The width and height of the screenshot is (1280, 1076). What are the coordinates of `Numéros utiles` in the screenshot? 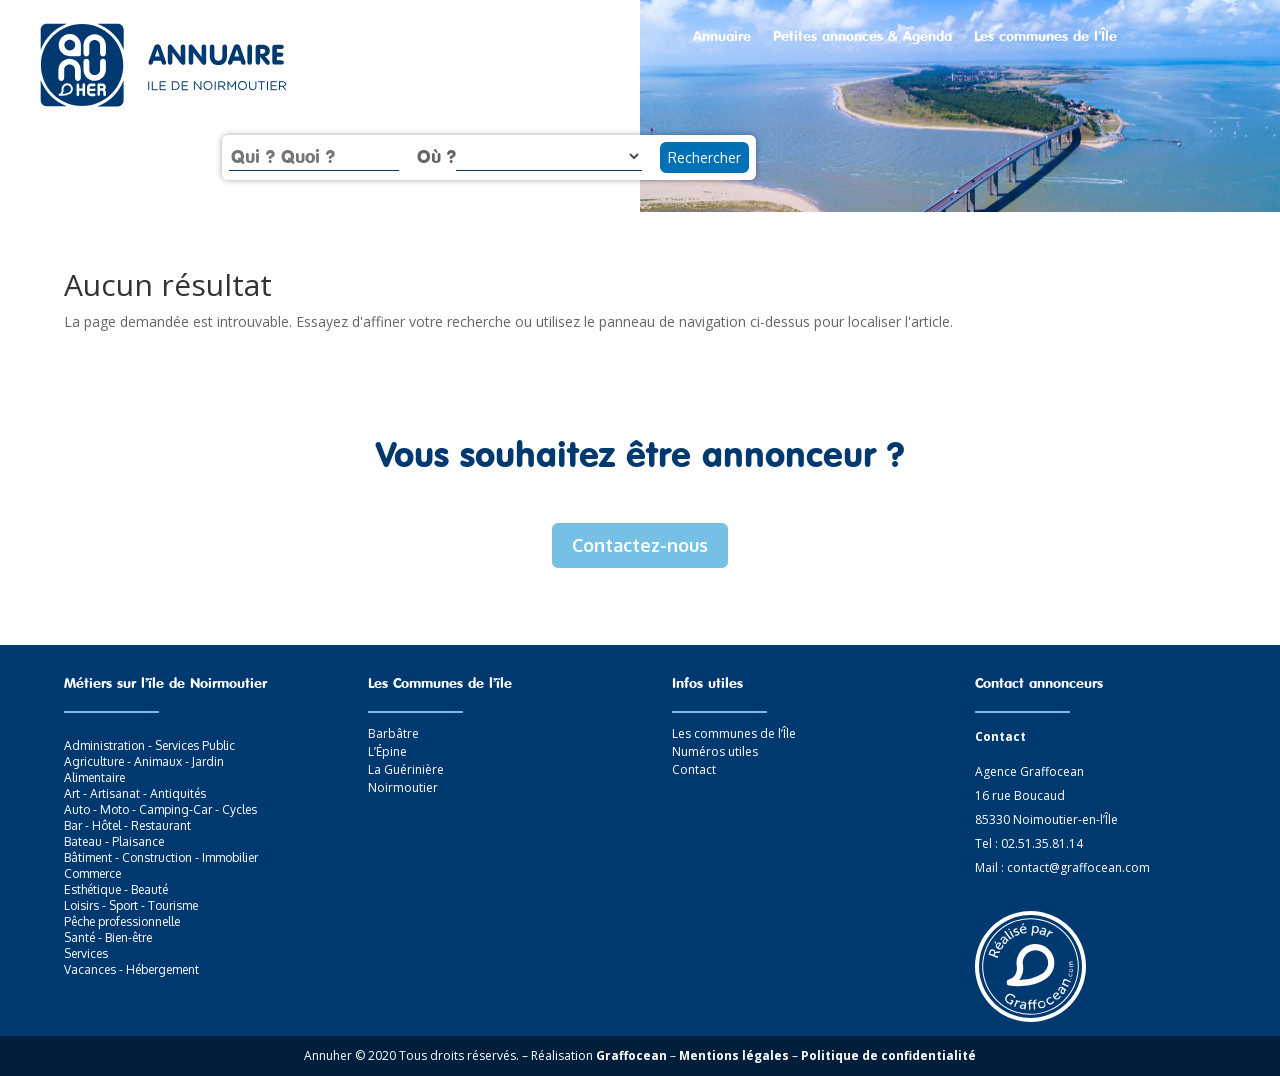 It's located at (715, 751).